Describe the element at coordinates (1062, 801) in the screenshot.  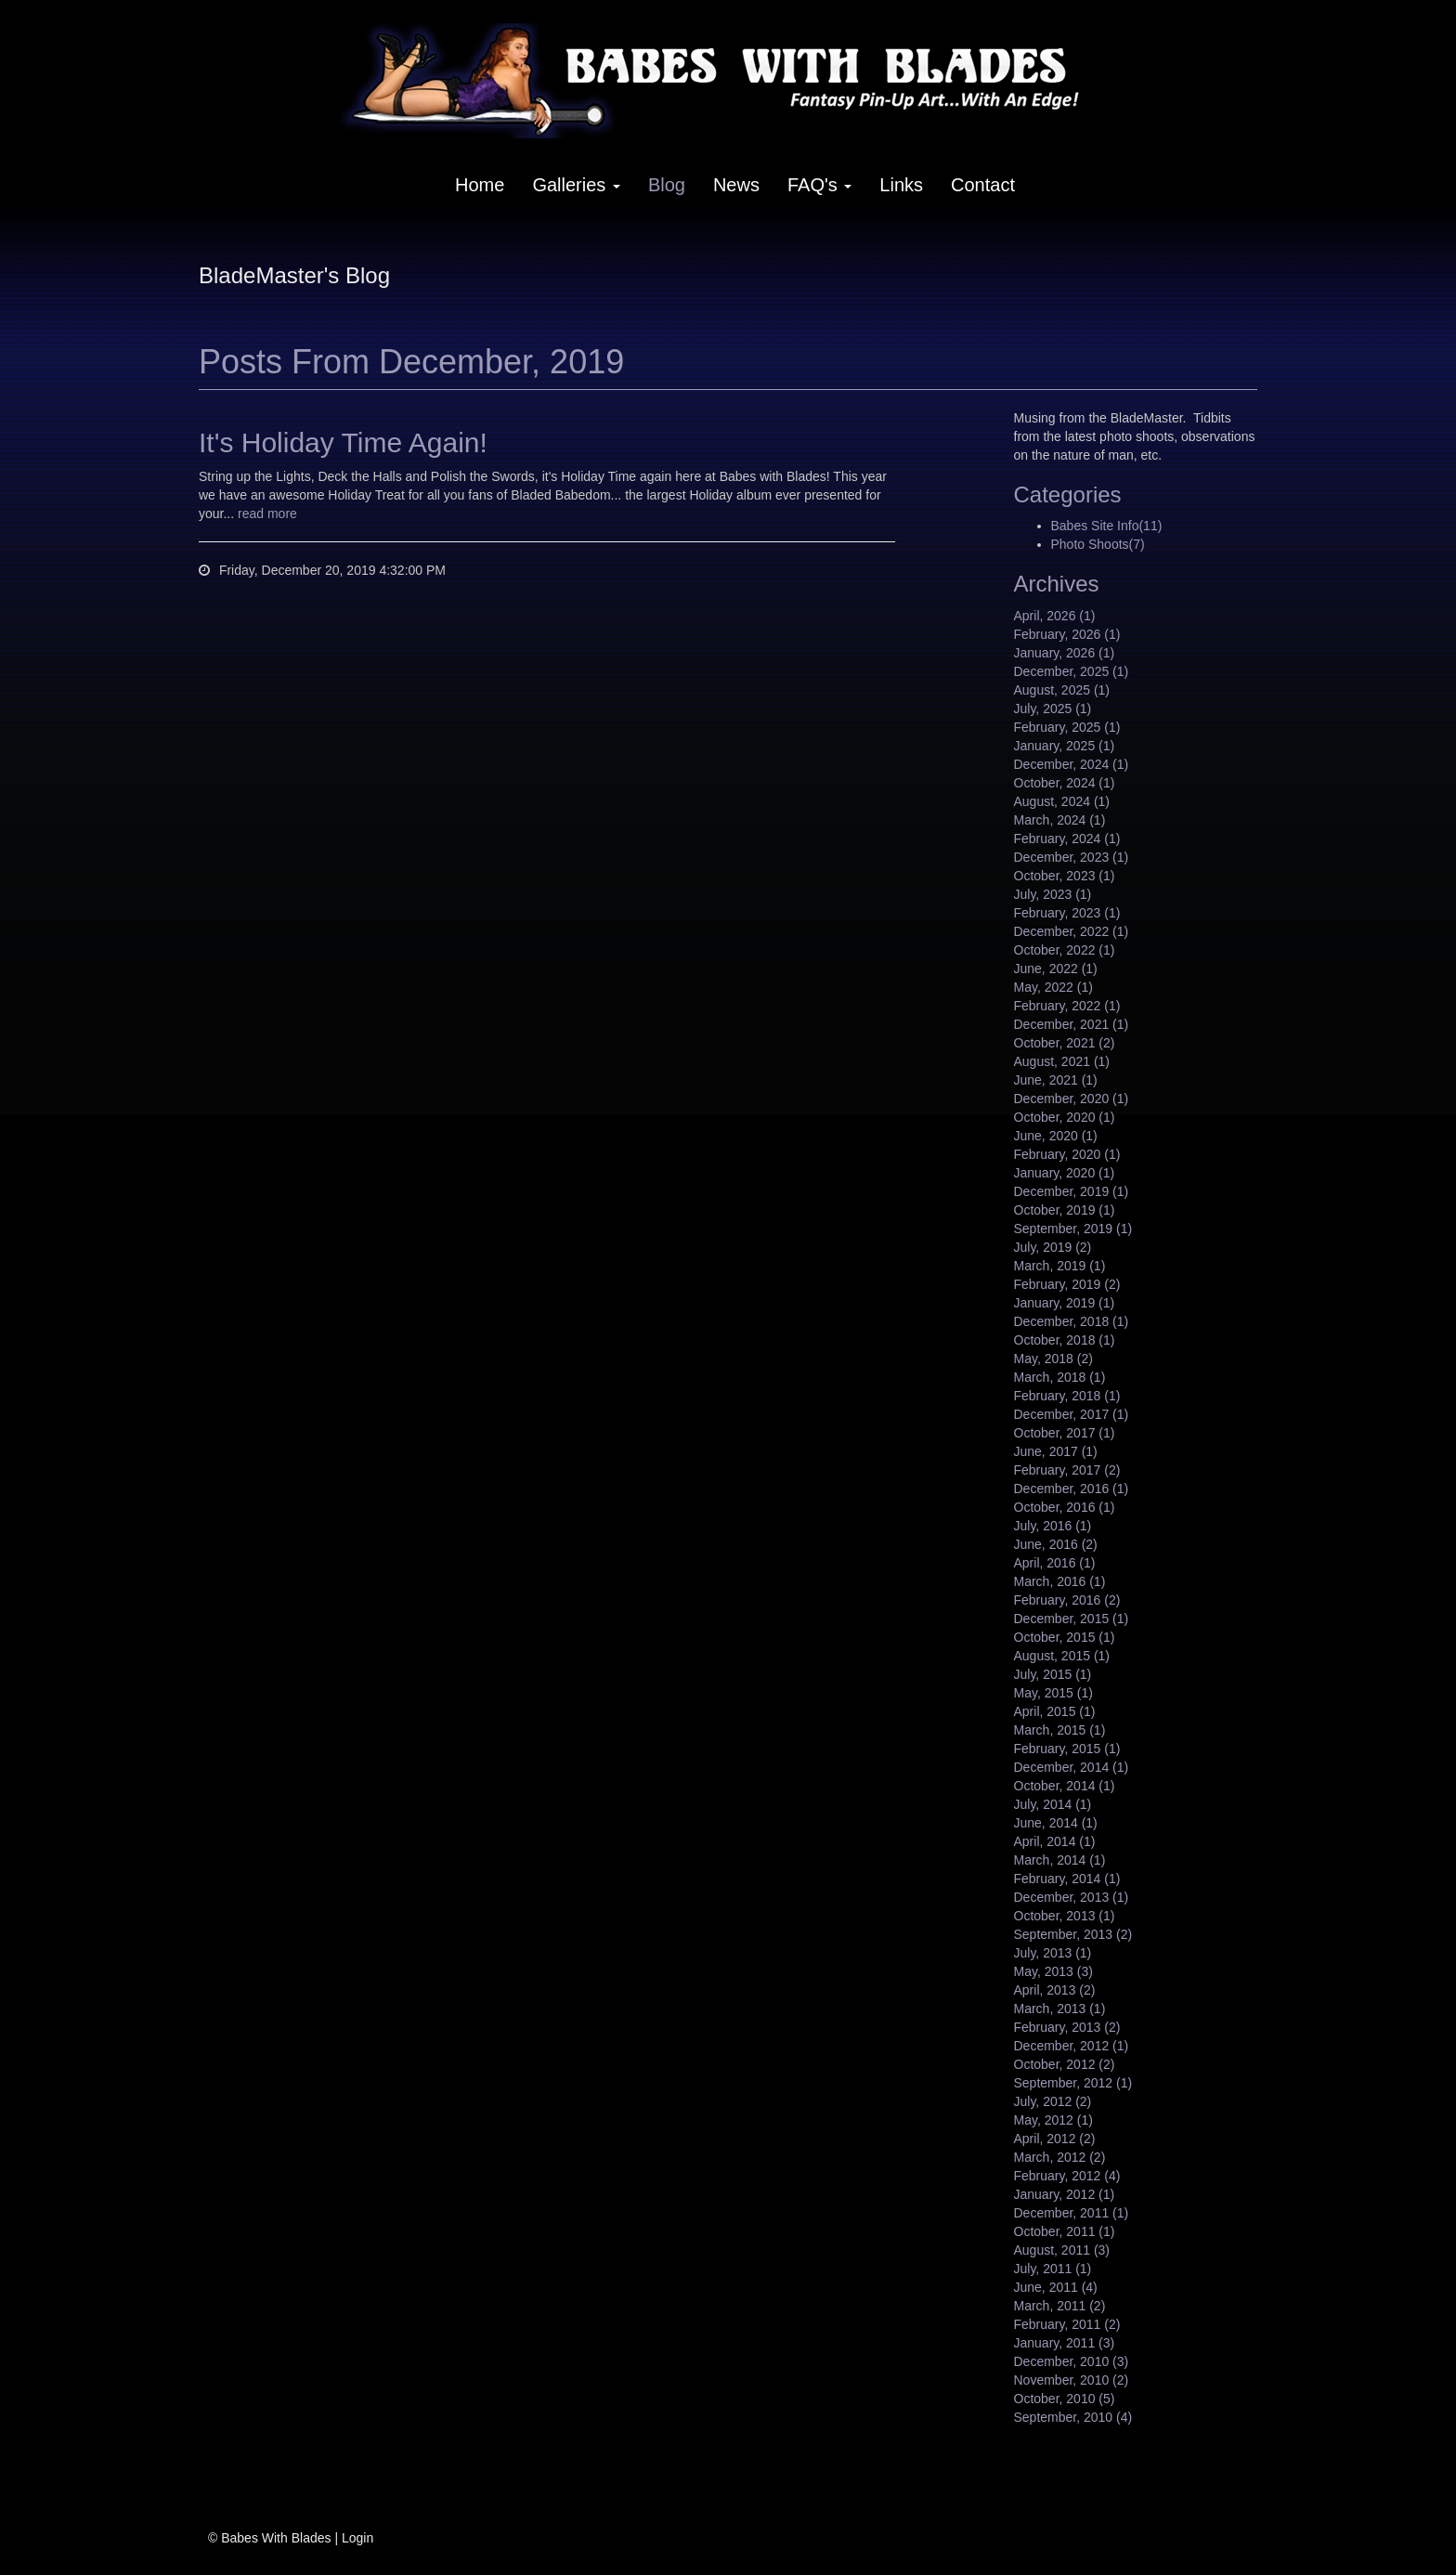
I see `August, 2024 (1)` at that location.